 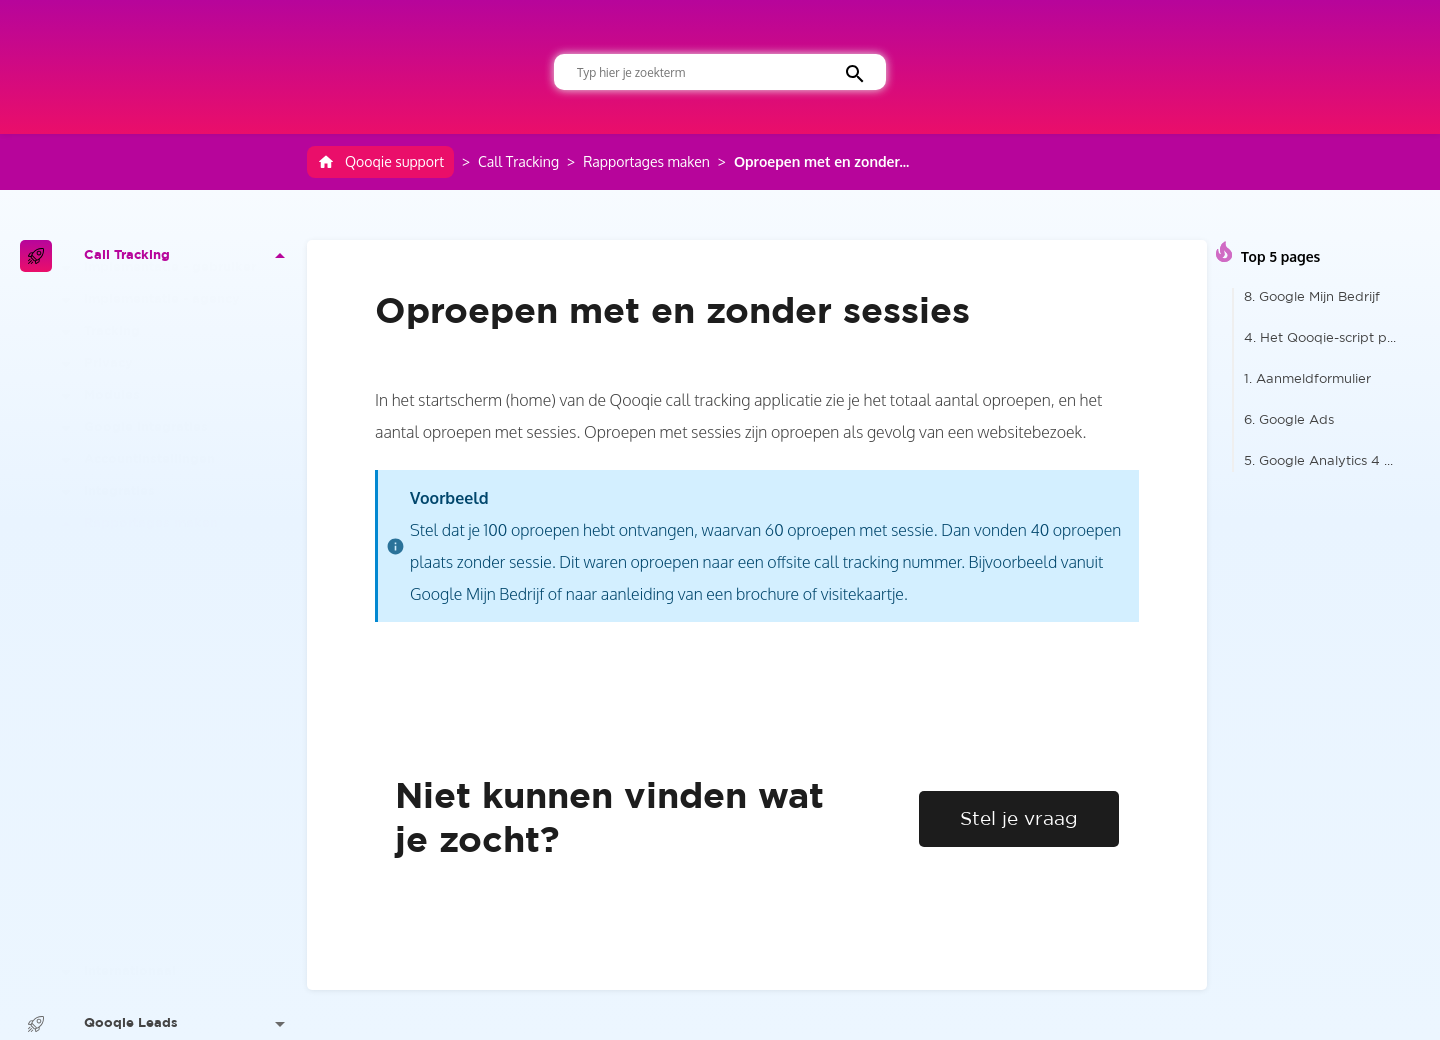 What do you see at coordinates (821, 161) in the screenshot?
I see `Oproepen met en zonder...` at bounding box center [821, 161].